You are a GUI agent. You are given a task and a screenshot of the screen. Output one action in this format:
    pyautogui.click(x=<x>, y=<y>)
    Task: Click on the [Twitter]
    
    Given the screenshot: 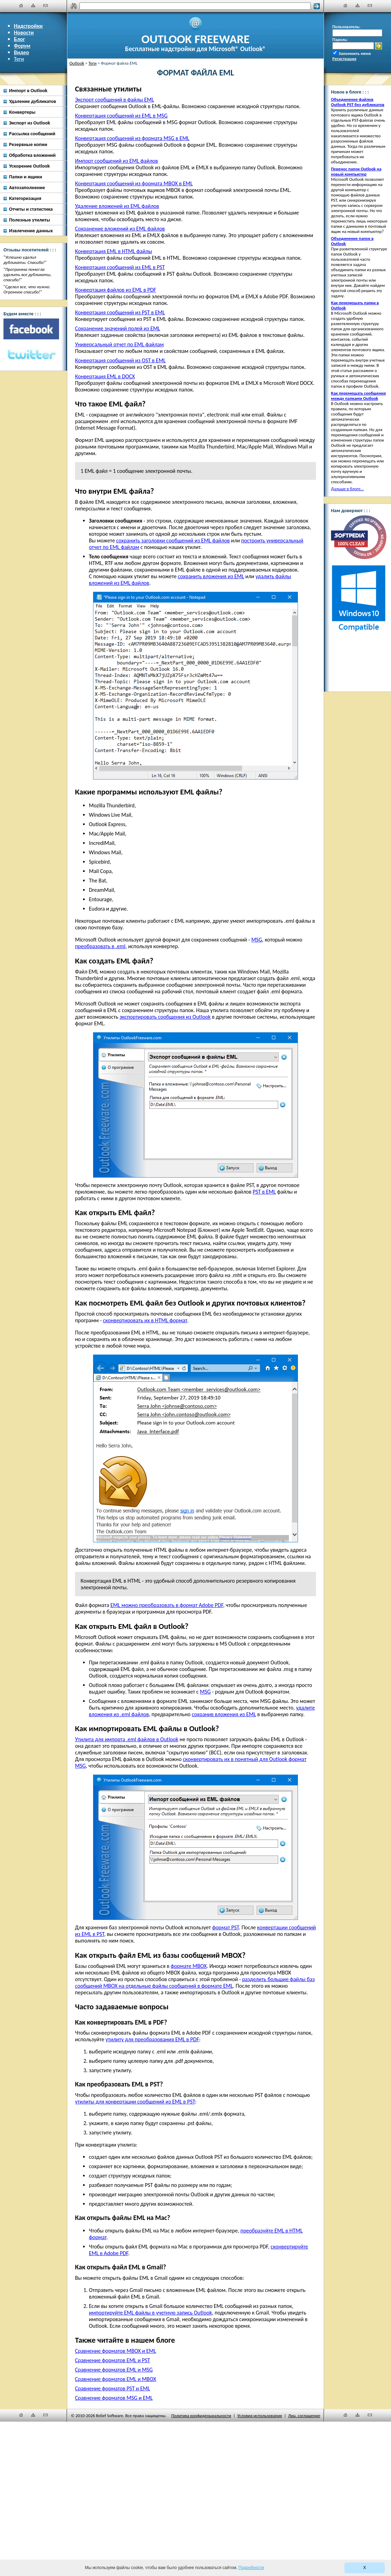 What is the action you would take?
    pyautogui.click(x=31, y=355)
    